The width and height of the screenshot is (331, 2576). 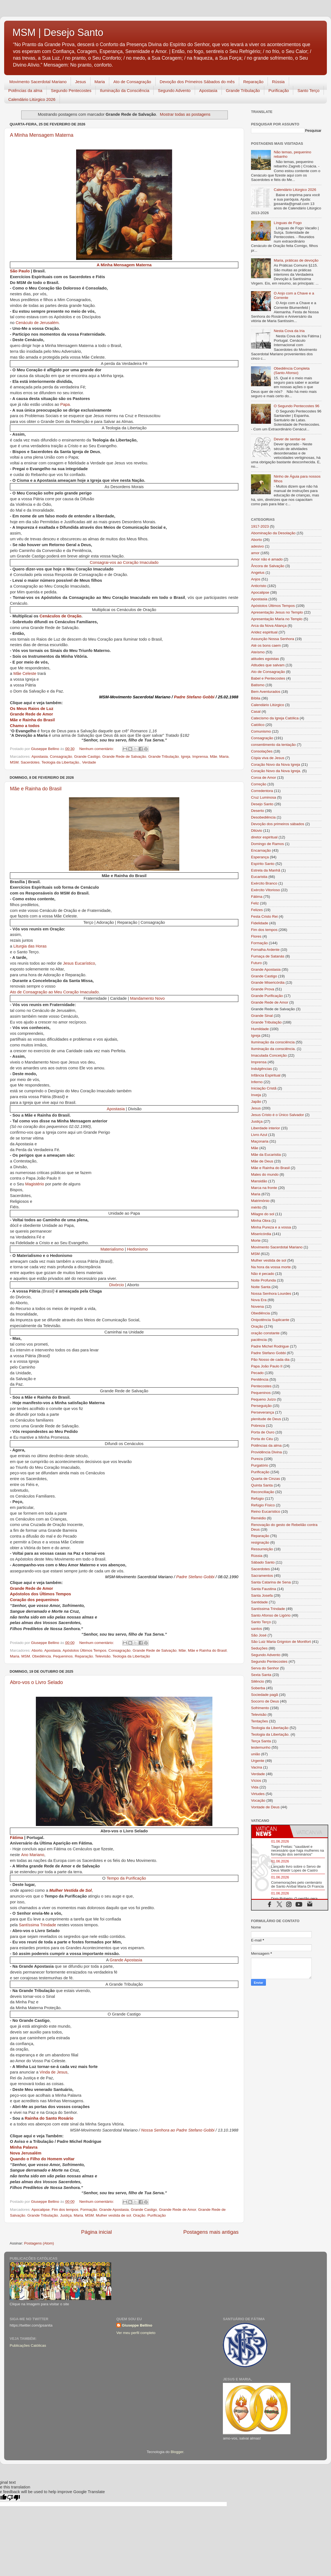 I want to click on Minha Palavra, so click(x=24, y=2147).